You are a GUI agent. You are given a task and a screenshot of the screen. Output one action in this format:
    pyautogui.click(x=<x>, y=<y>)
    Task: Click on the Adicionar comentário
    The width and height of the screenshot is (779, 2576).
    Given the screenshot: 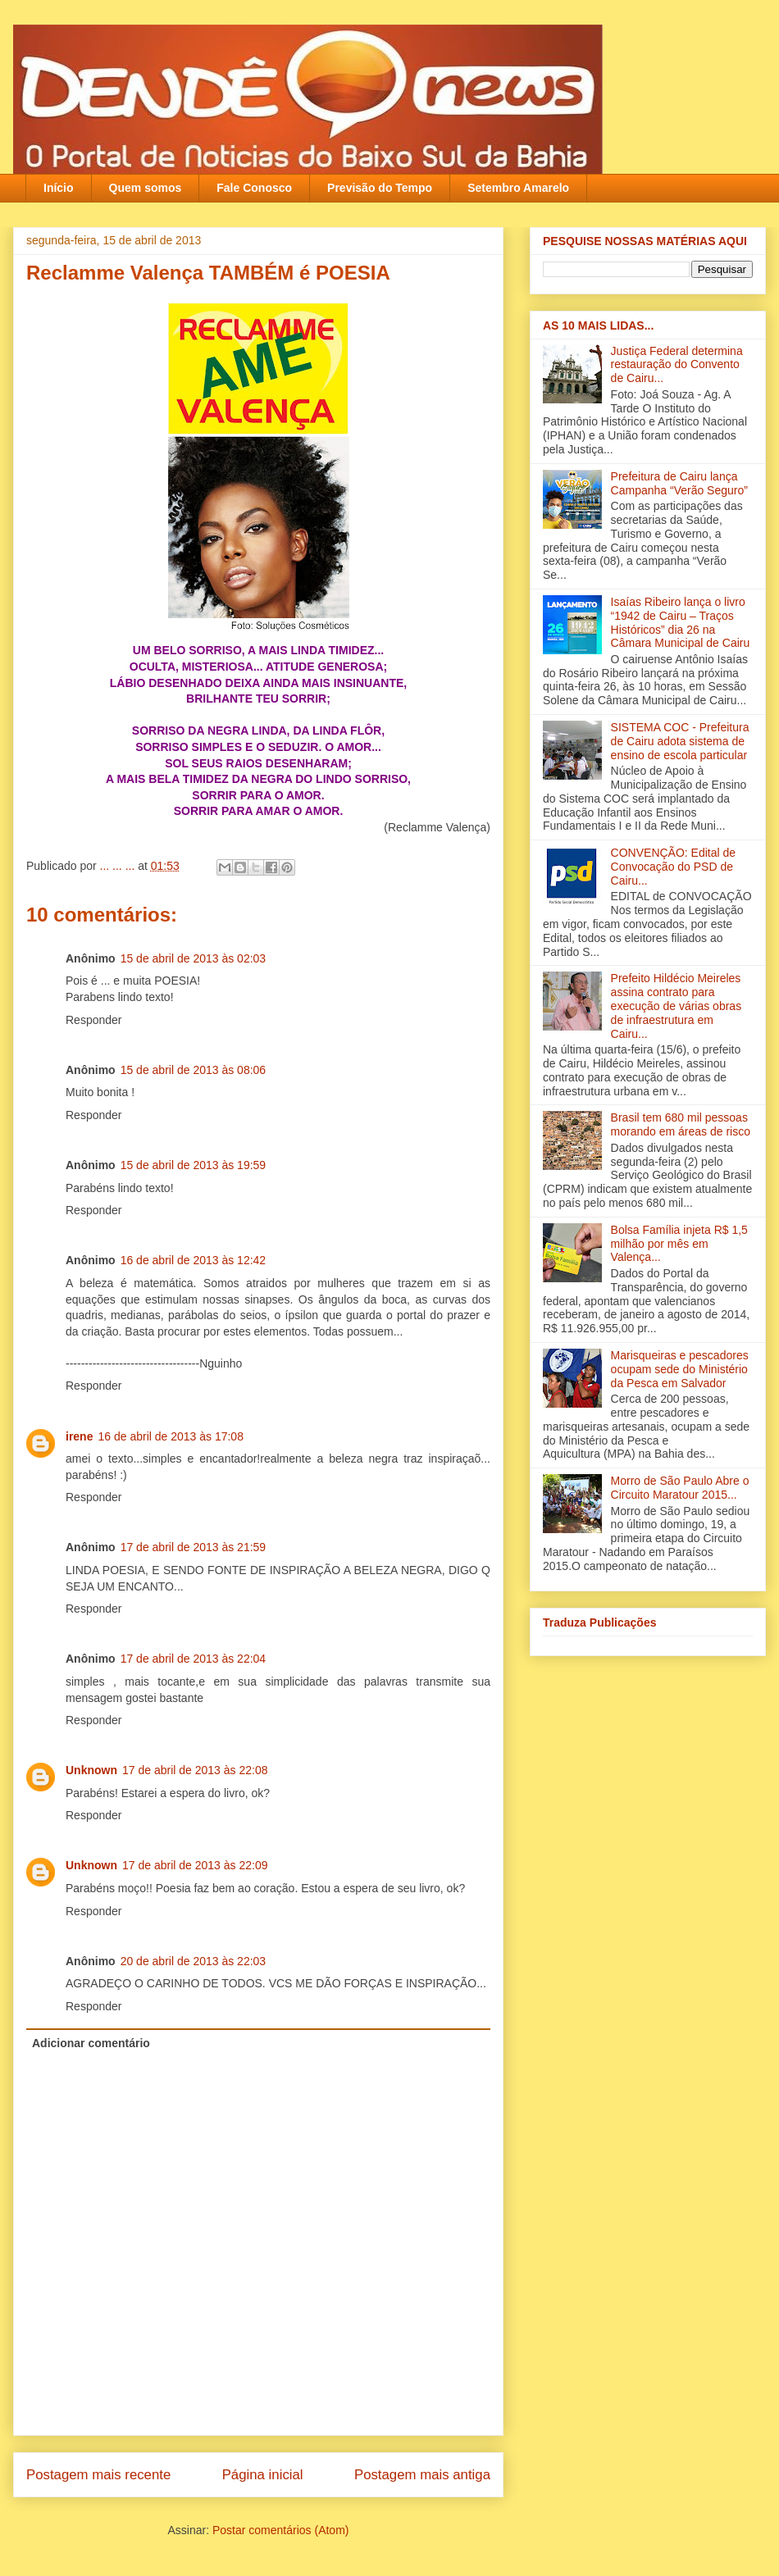 What is the action you would take?
    pyautogui.click(x=91, y=2043)
    